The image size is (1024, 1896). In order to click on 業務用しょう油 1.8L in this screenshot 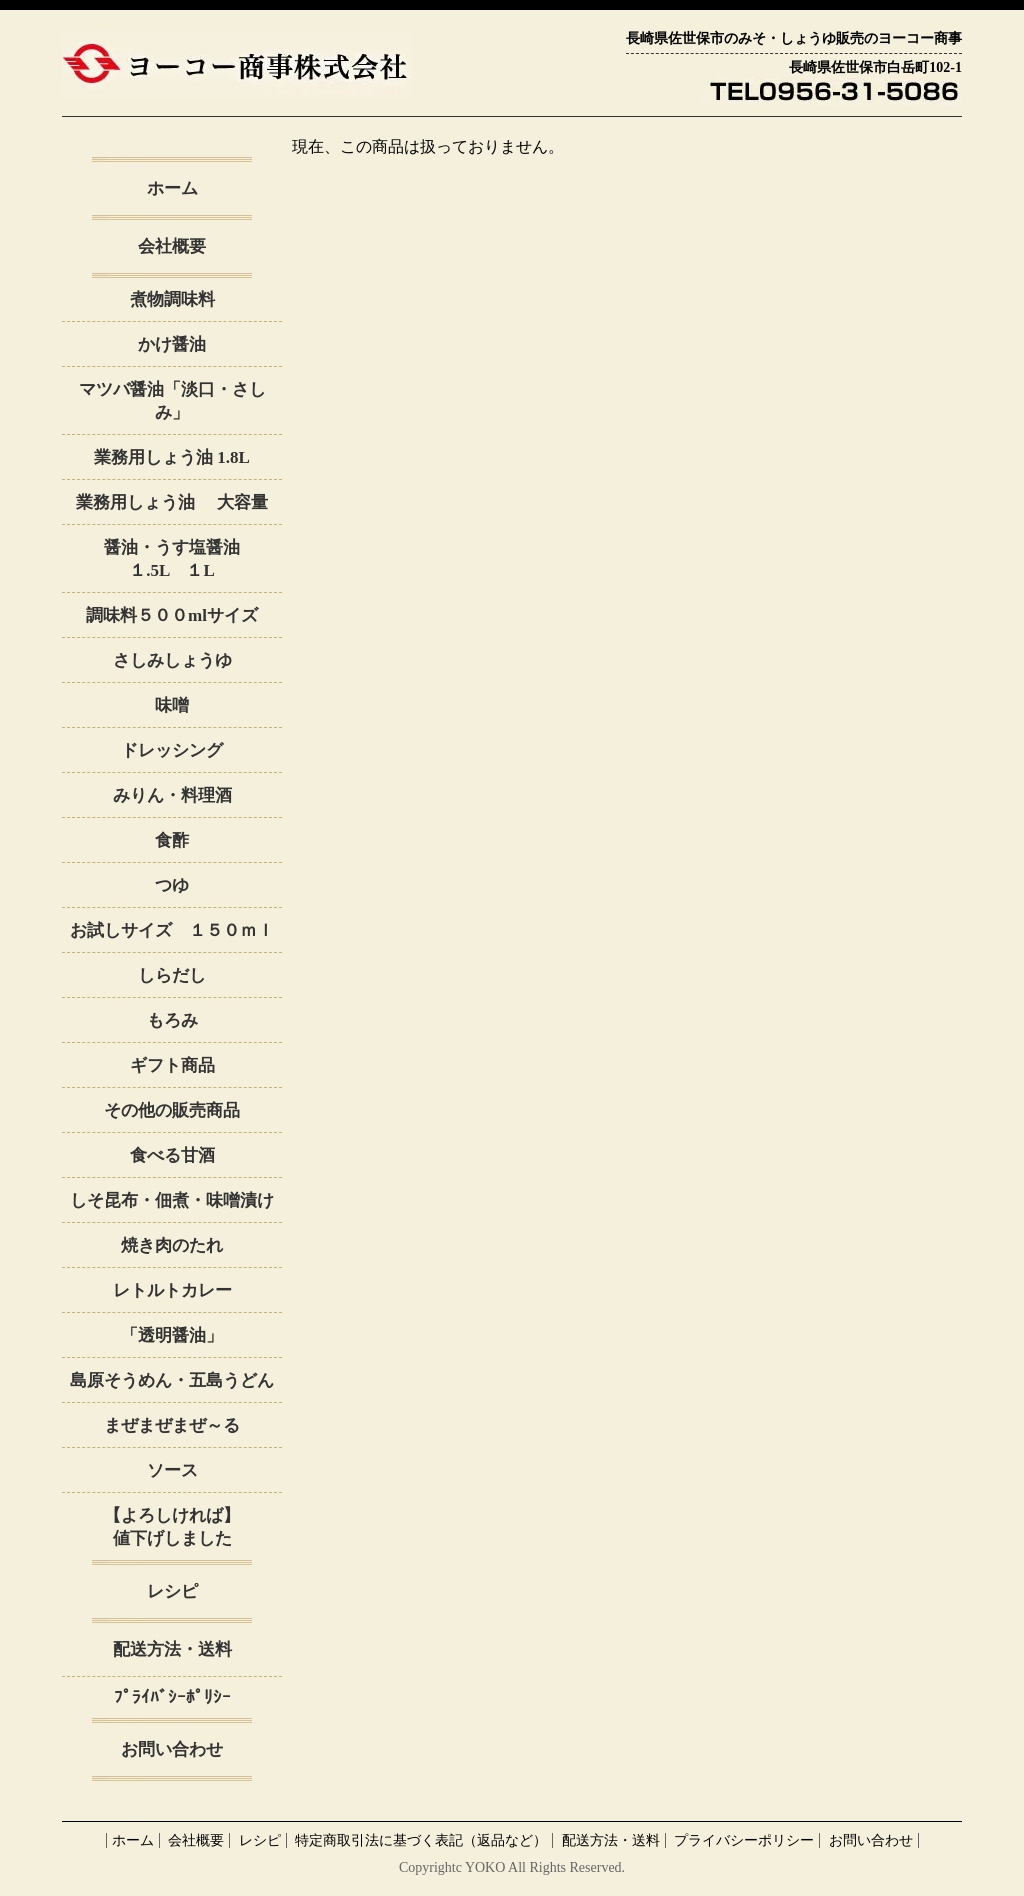, I will do `click(172, 457)`.